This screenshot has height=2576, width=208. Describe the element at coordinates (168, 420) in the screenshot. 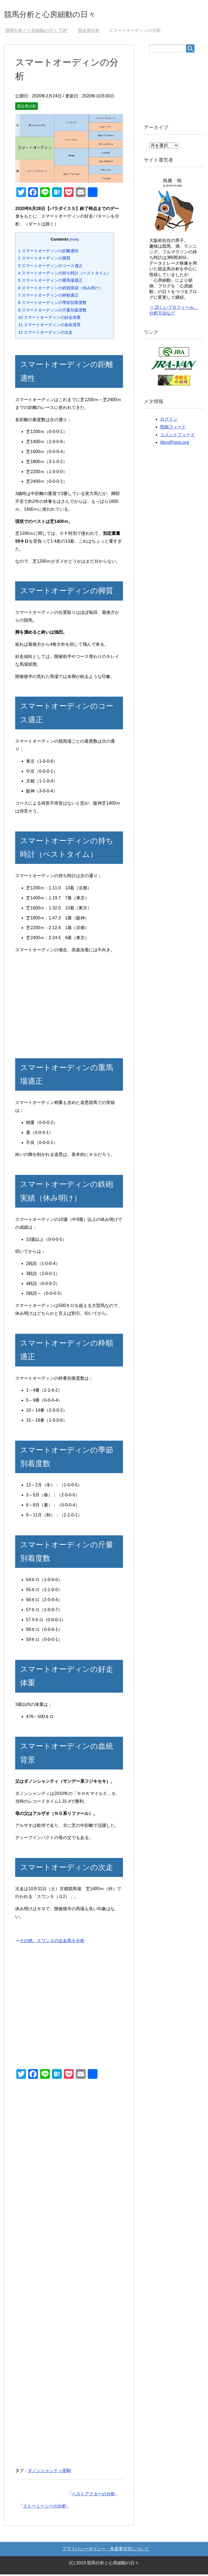

I see `ログイン` at that location.